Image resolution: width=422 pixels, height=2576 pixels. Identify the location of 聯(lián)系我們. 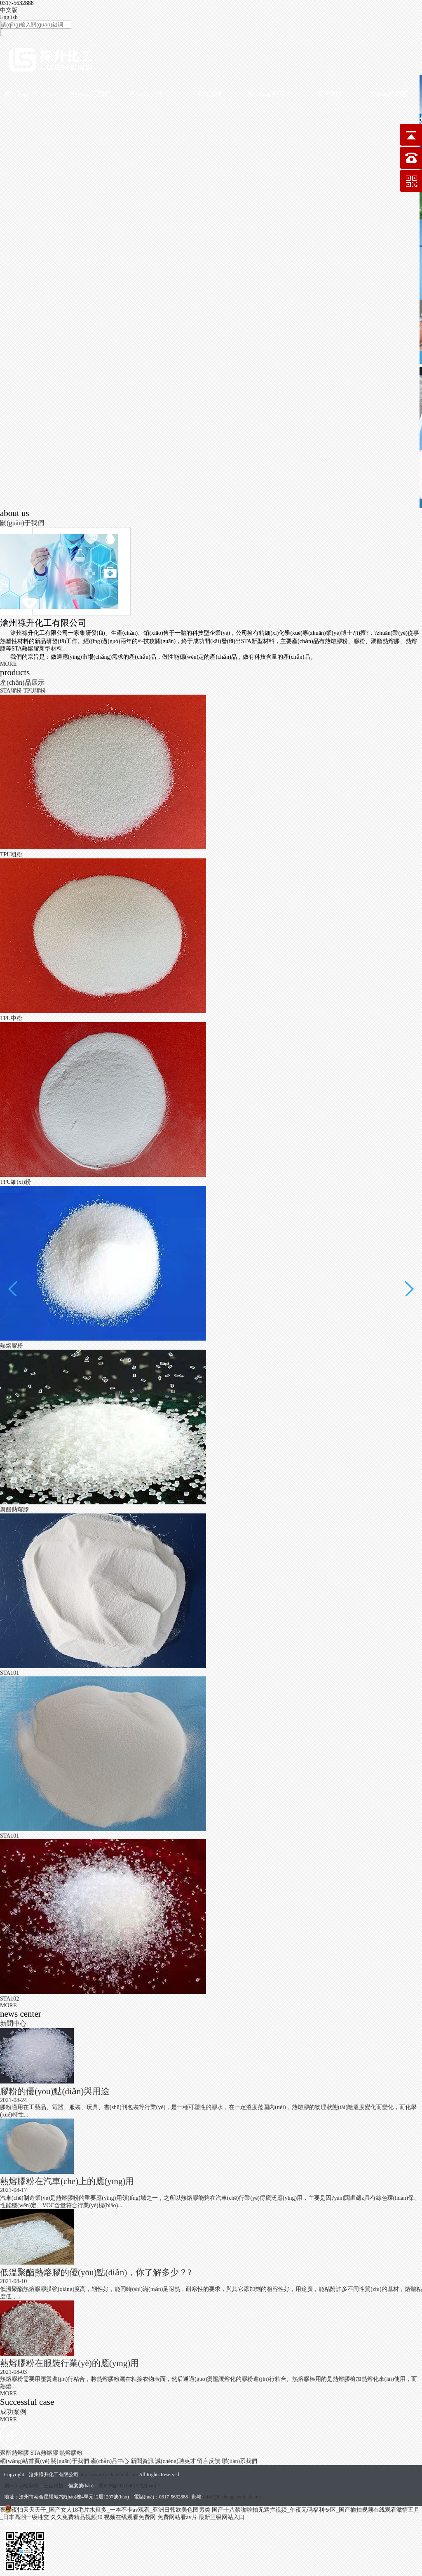
(389, 93).